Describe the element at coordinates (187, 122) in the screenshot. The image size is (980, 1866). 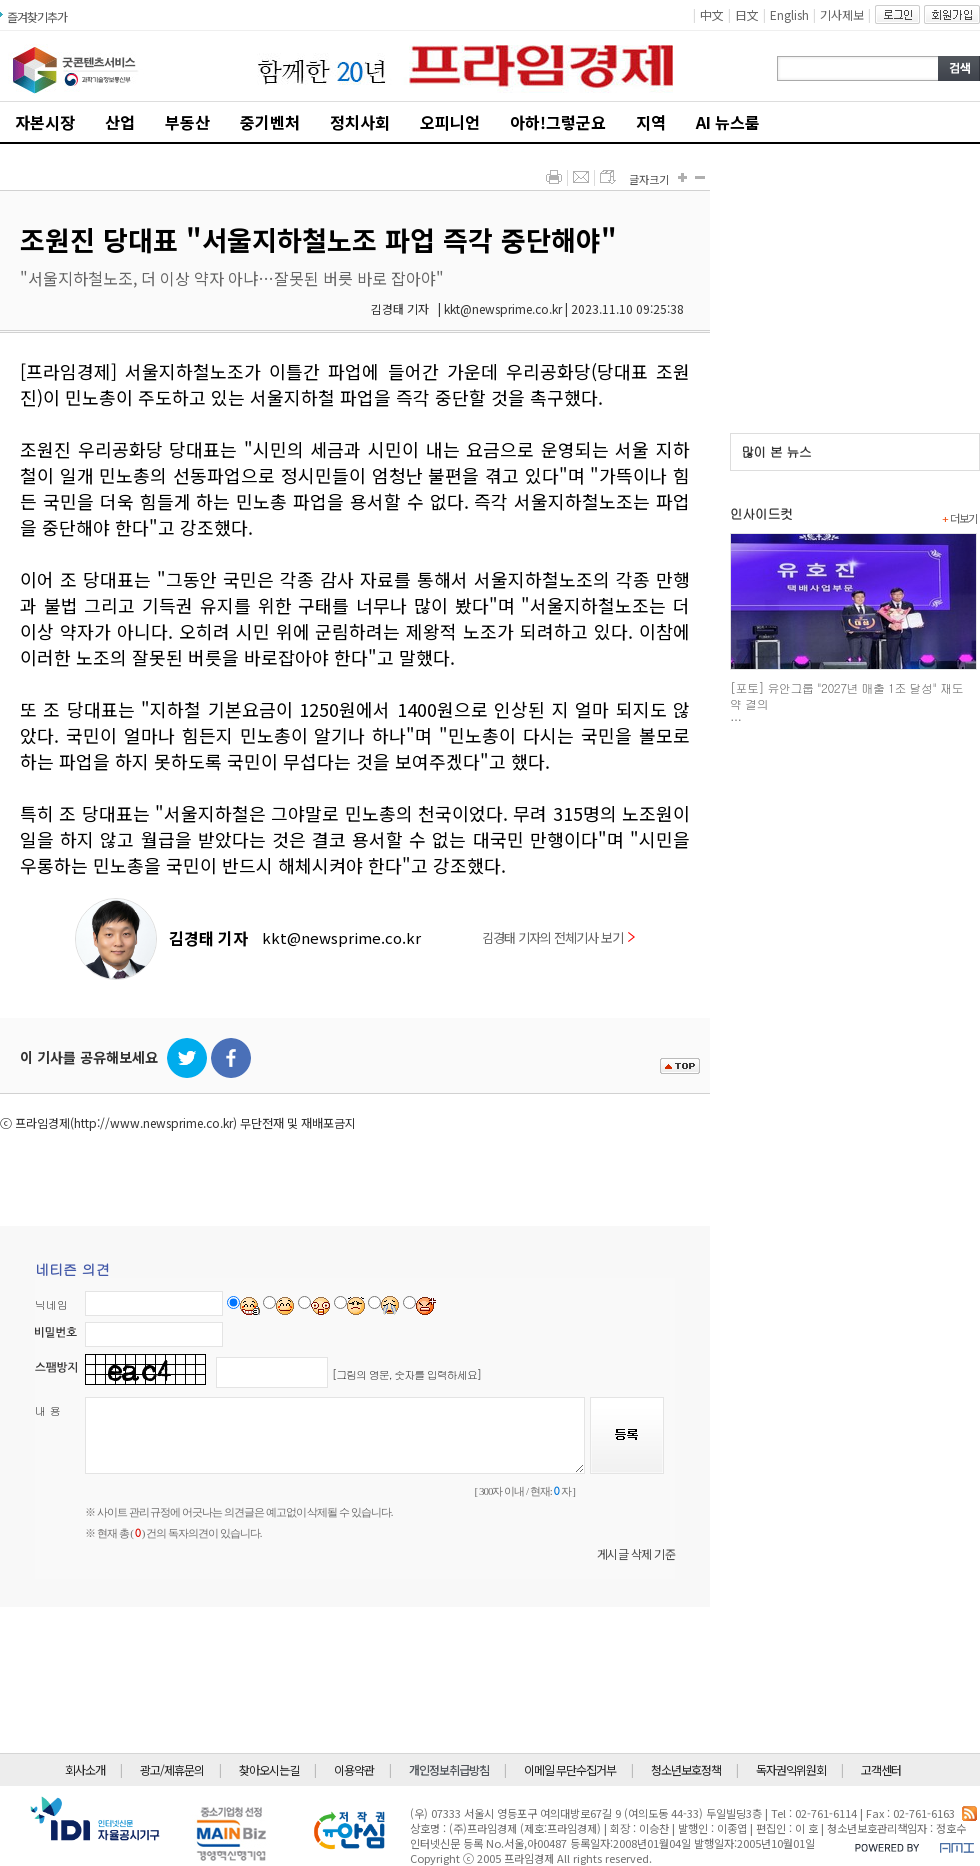
I see `부동산` at that location.